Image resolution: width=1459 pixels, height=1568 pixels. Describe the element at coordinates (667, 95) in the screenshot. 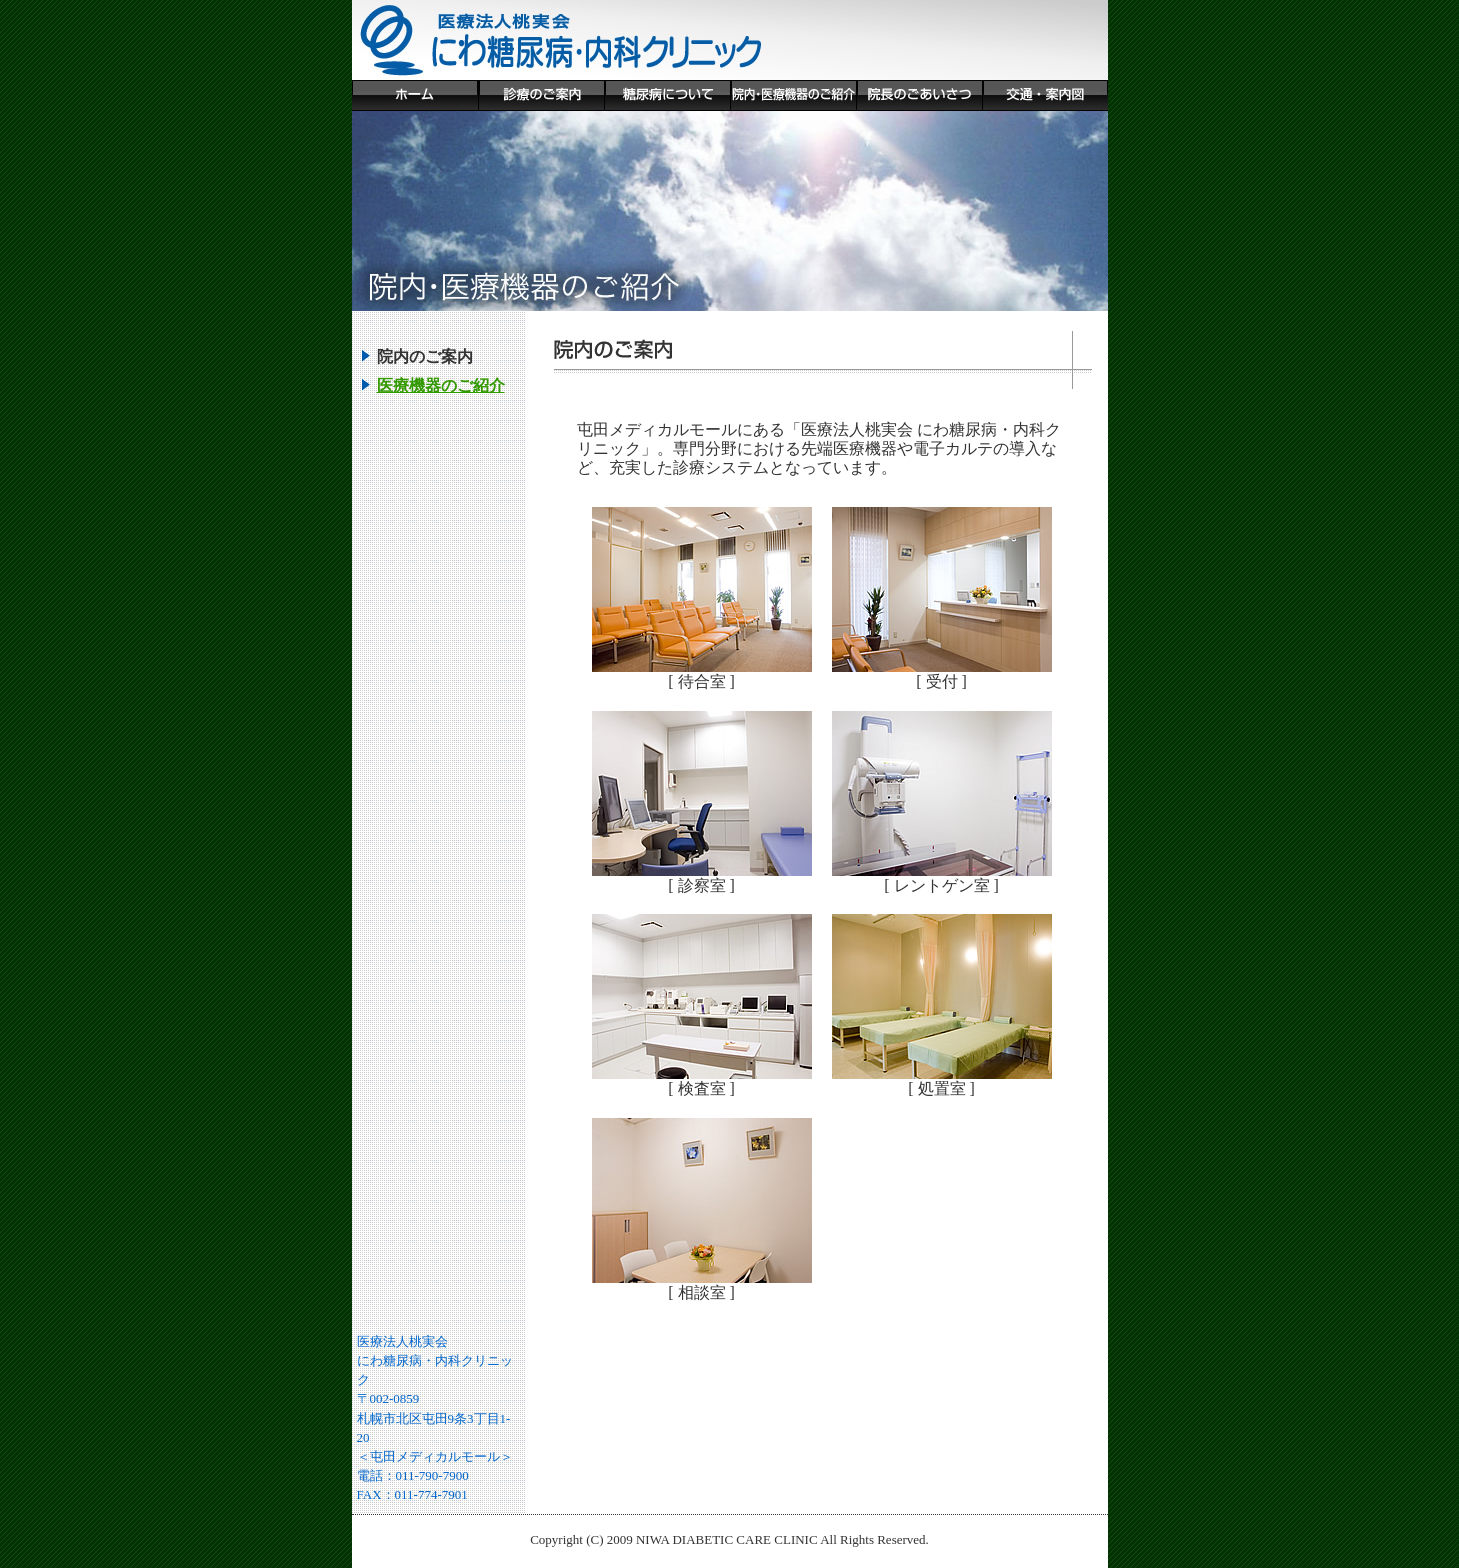

I see `糖尿病について` at that location.